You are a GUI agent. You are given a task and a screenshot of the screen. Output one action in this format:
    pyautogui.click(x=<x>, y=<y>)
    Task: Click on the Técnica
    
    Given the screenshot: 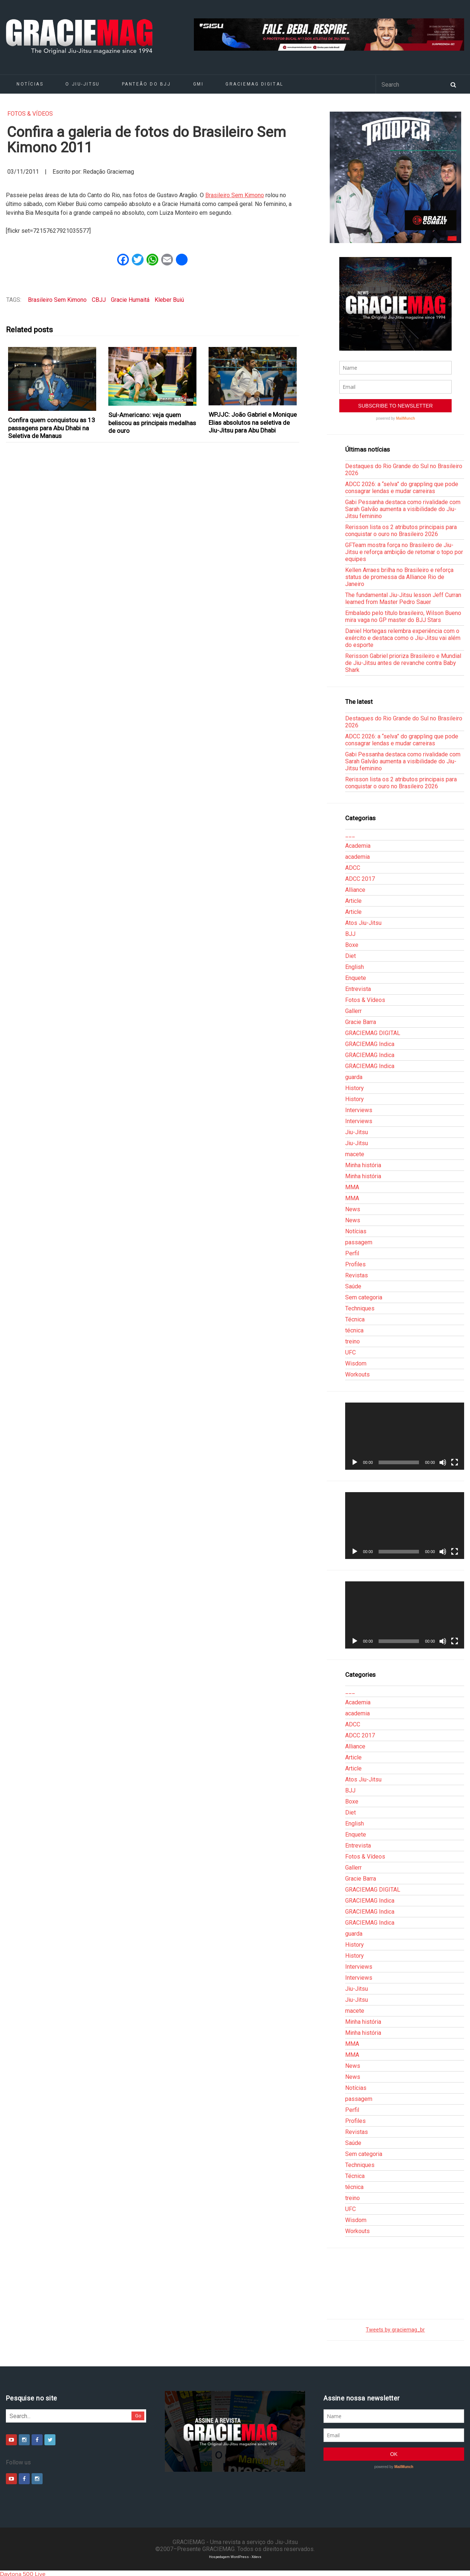 What is the action you would take?
    pyautogui.click(x=355, y=1319)
    